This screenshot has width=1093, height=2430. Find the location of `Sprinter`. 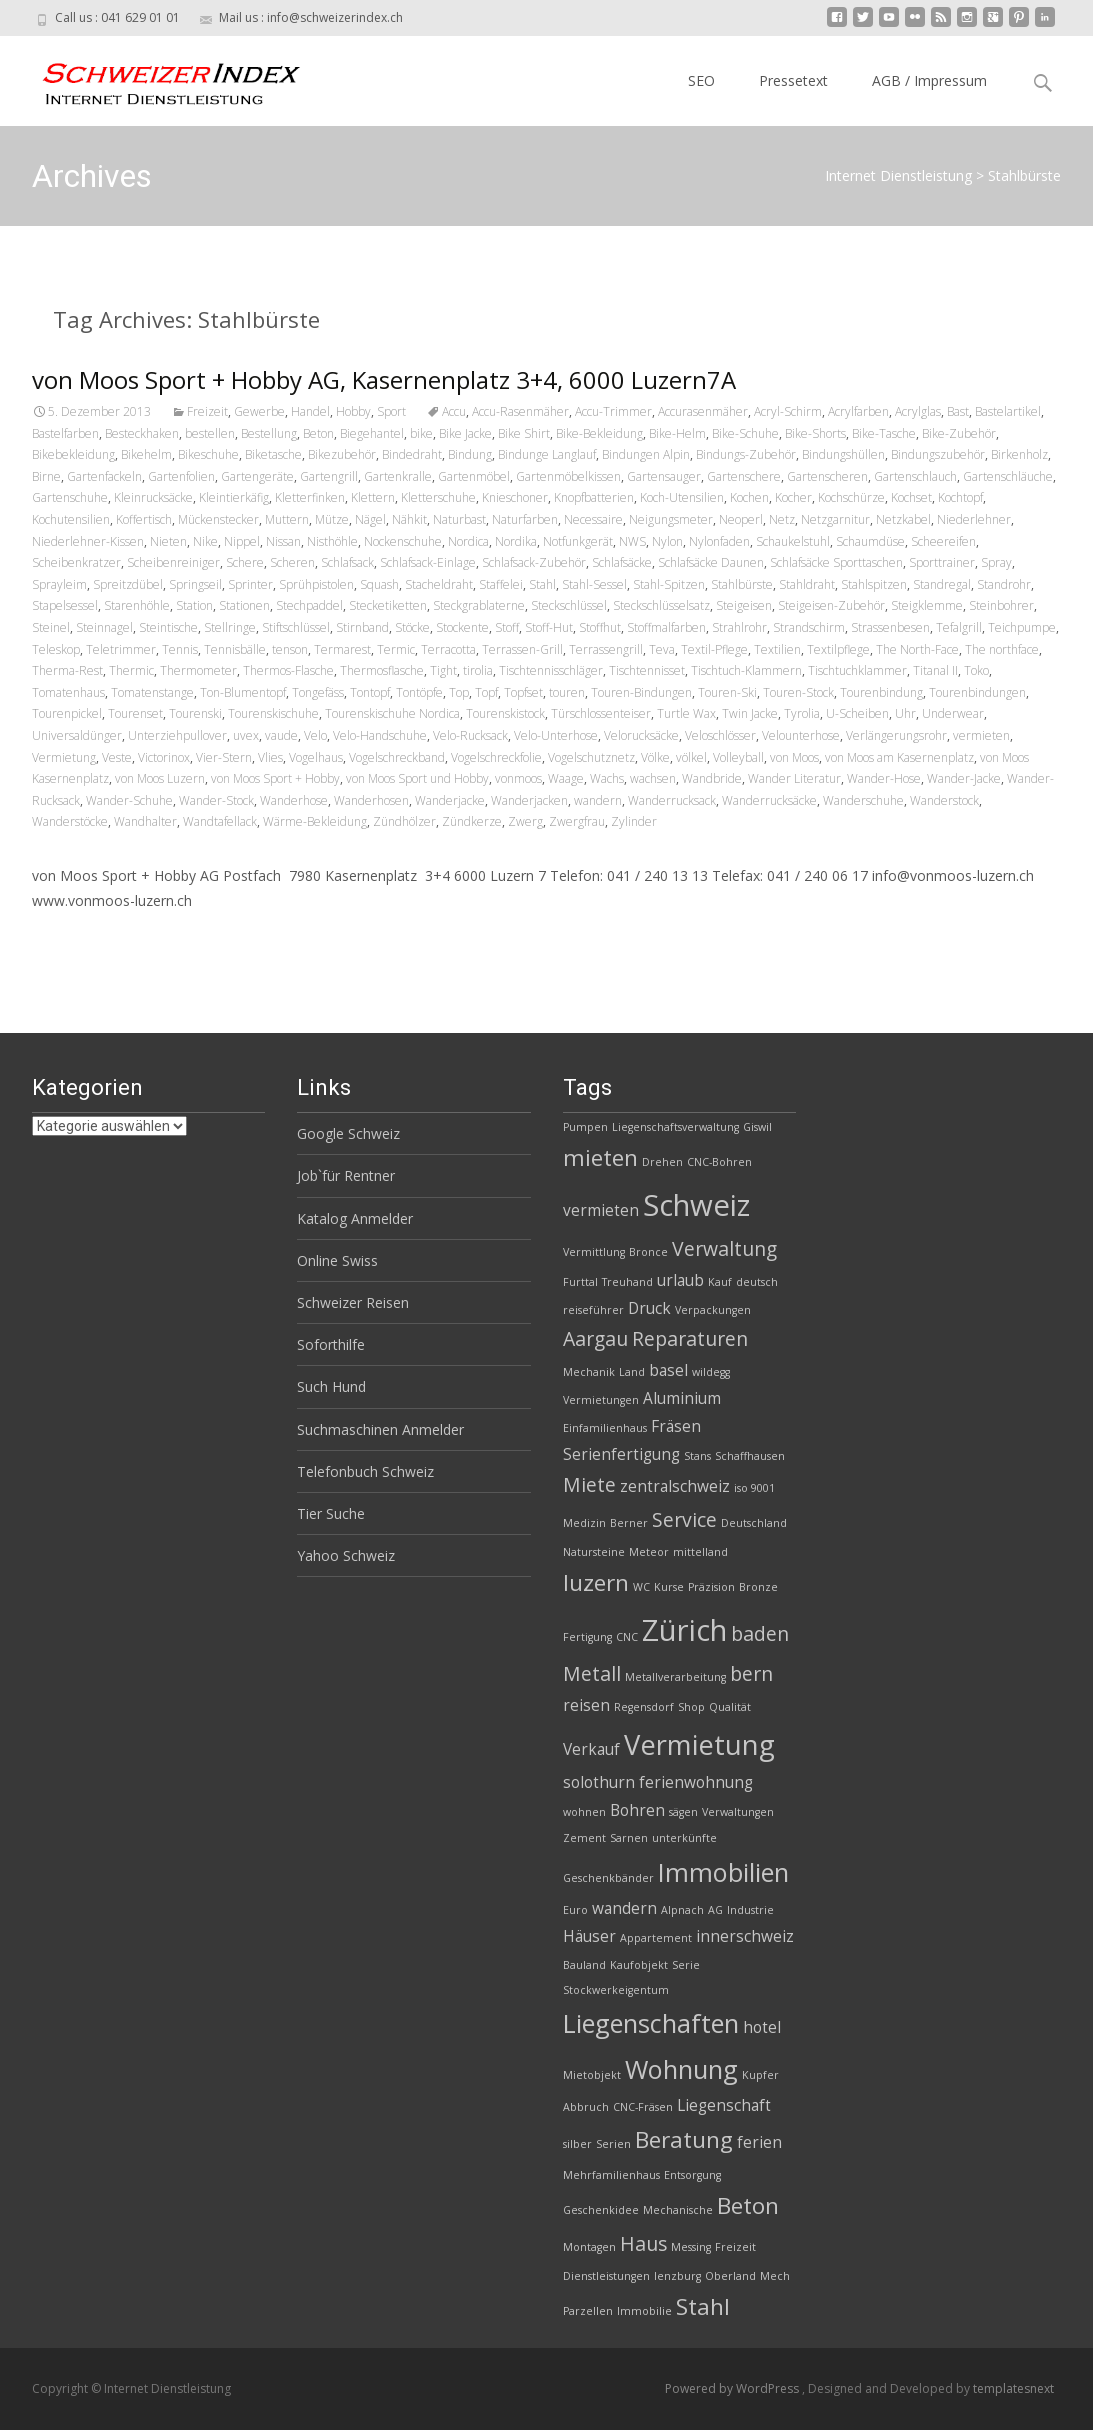

Sprinter is located at coordinates (250, 584).